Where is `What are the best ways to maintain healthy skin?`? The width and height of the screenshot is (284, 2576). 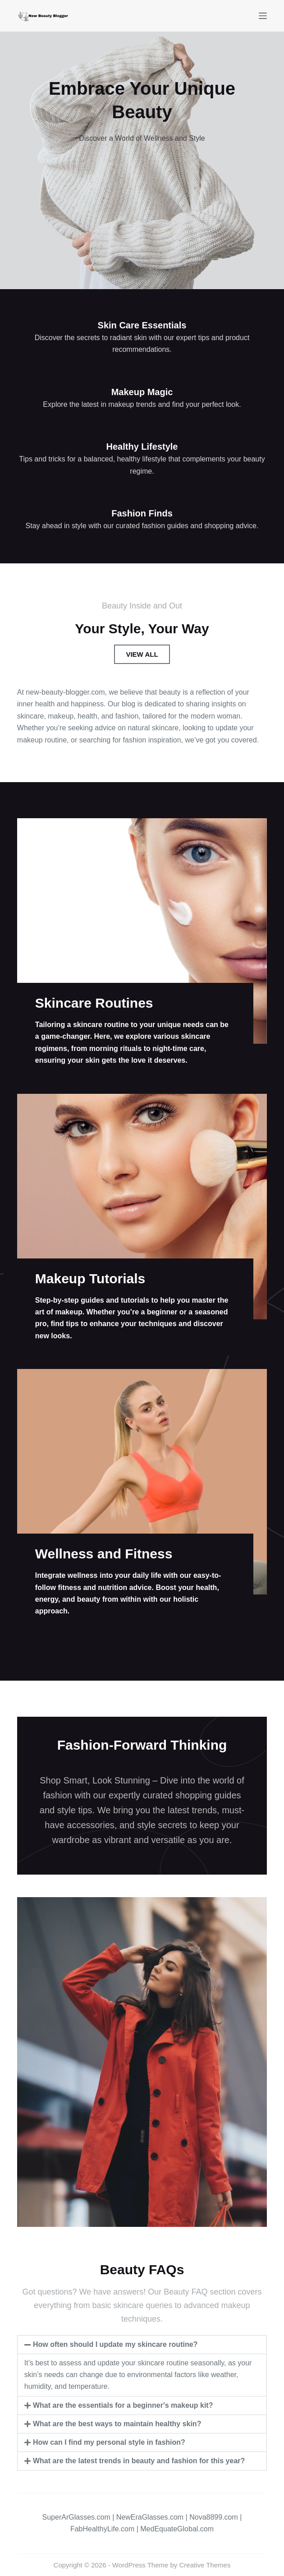
What are the best ways to maintain healthy skin? is located at coordinates (117, 2424).